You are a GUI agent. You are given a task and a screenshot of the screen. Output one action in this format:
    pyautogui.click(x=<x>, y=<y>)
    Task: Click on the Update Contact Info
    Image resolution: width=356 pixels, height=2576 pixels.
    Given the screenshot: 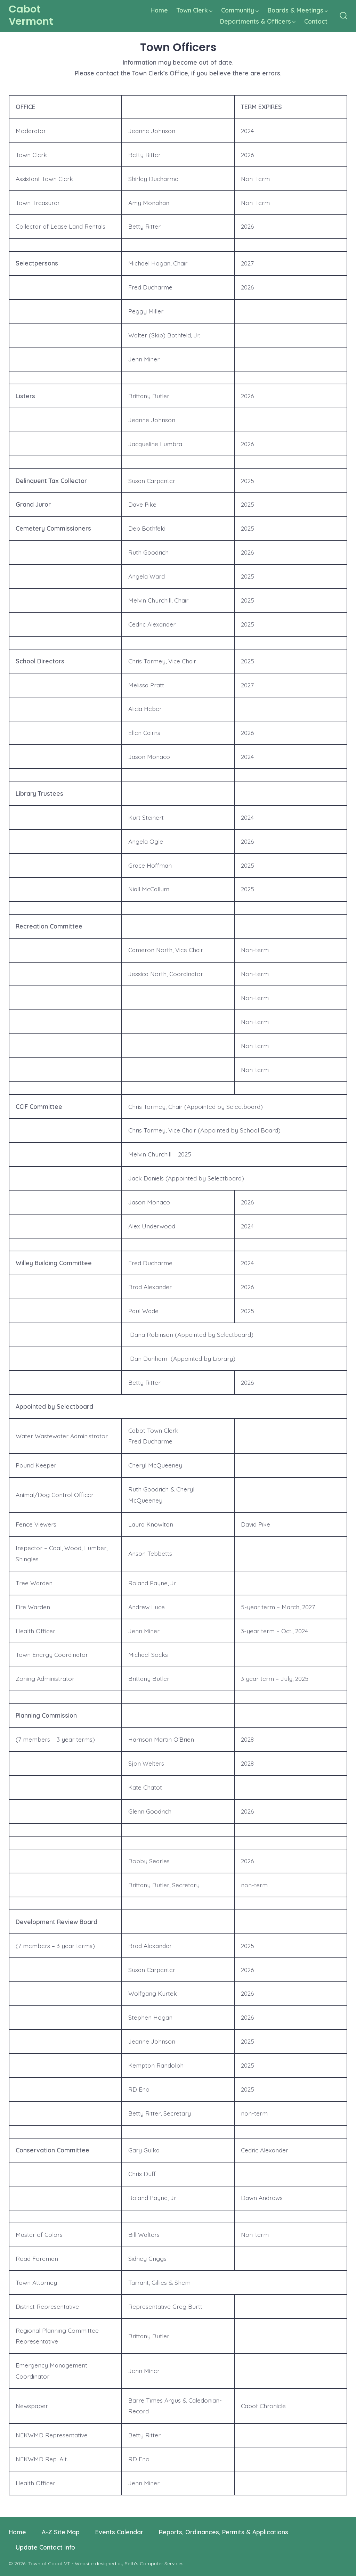 What is the action you would take?
    pyautogui.click(x=45, y=2547)
    